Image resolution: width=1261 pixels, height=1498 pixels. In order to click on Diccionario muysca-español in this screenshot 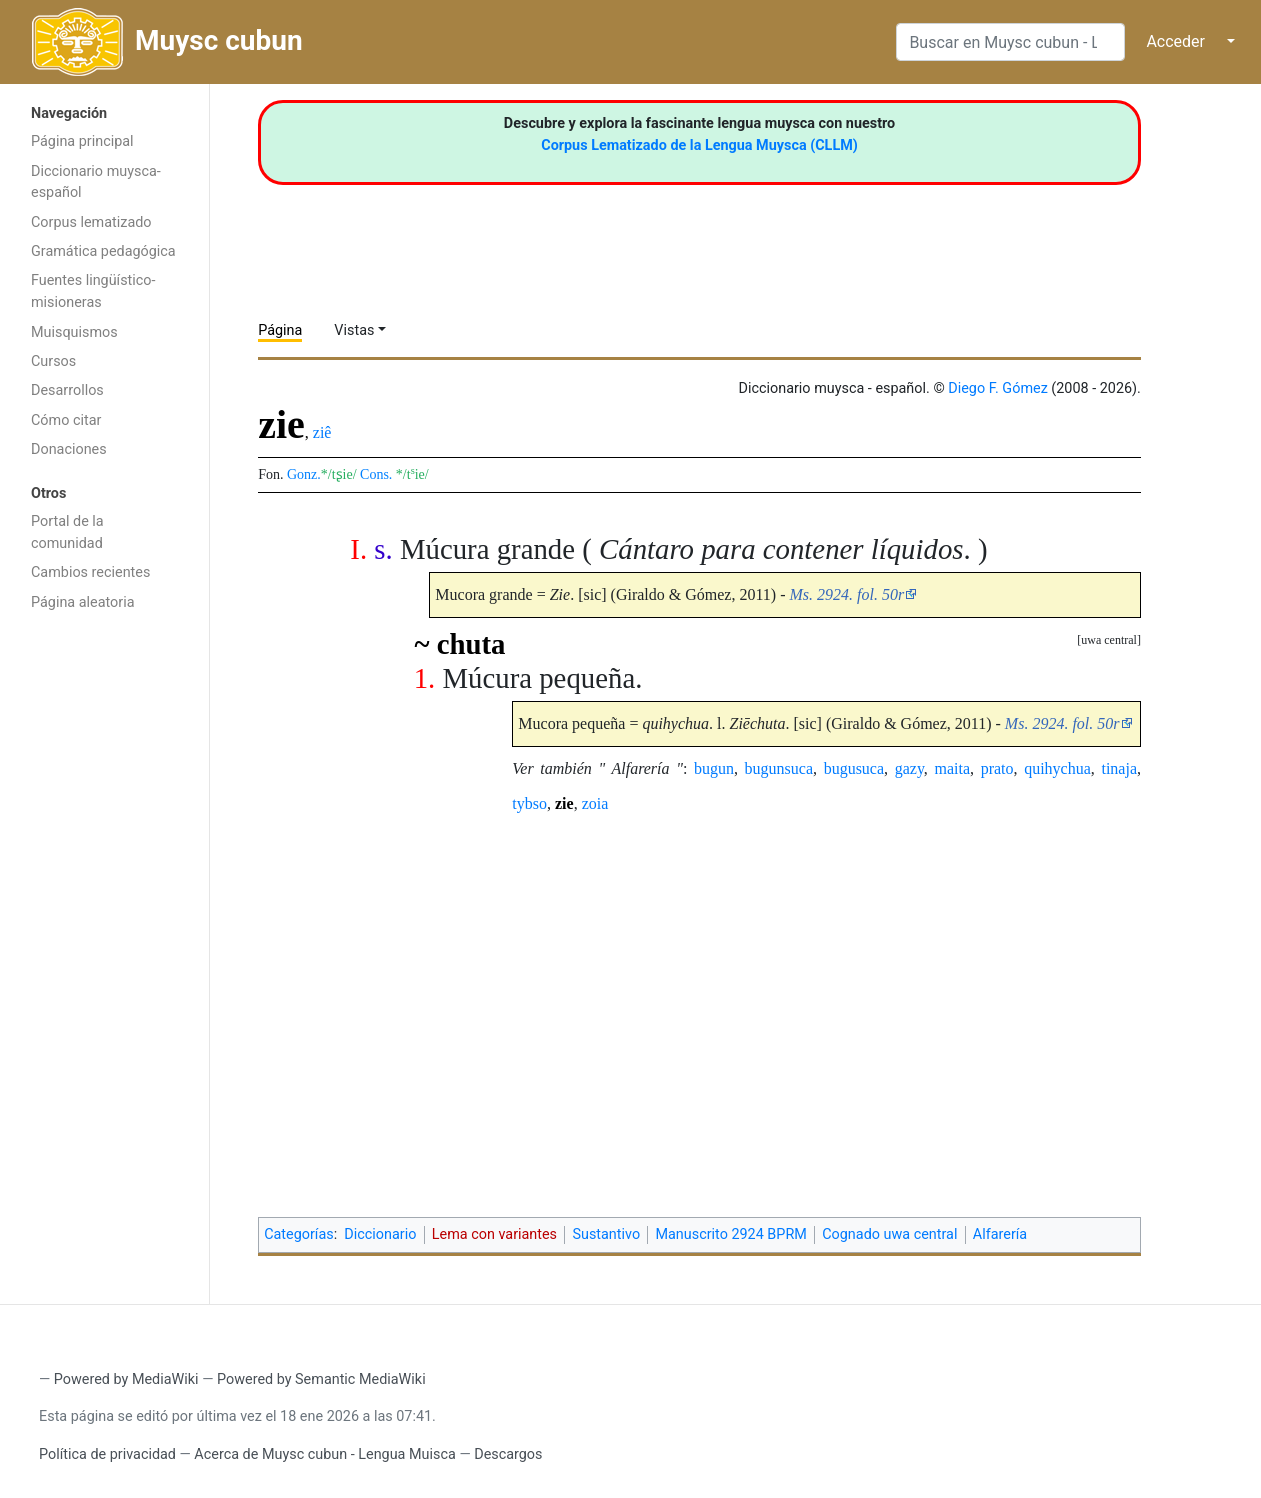, I will do `click(96, 182)`.